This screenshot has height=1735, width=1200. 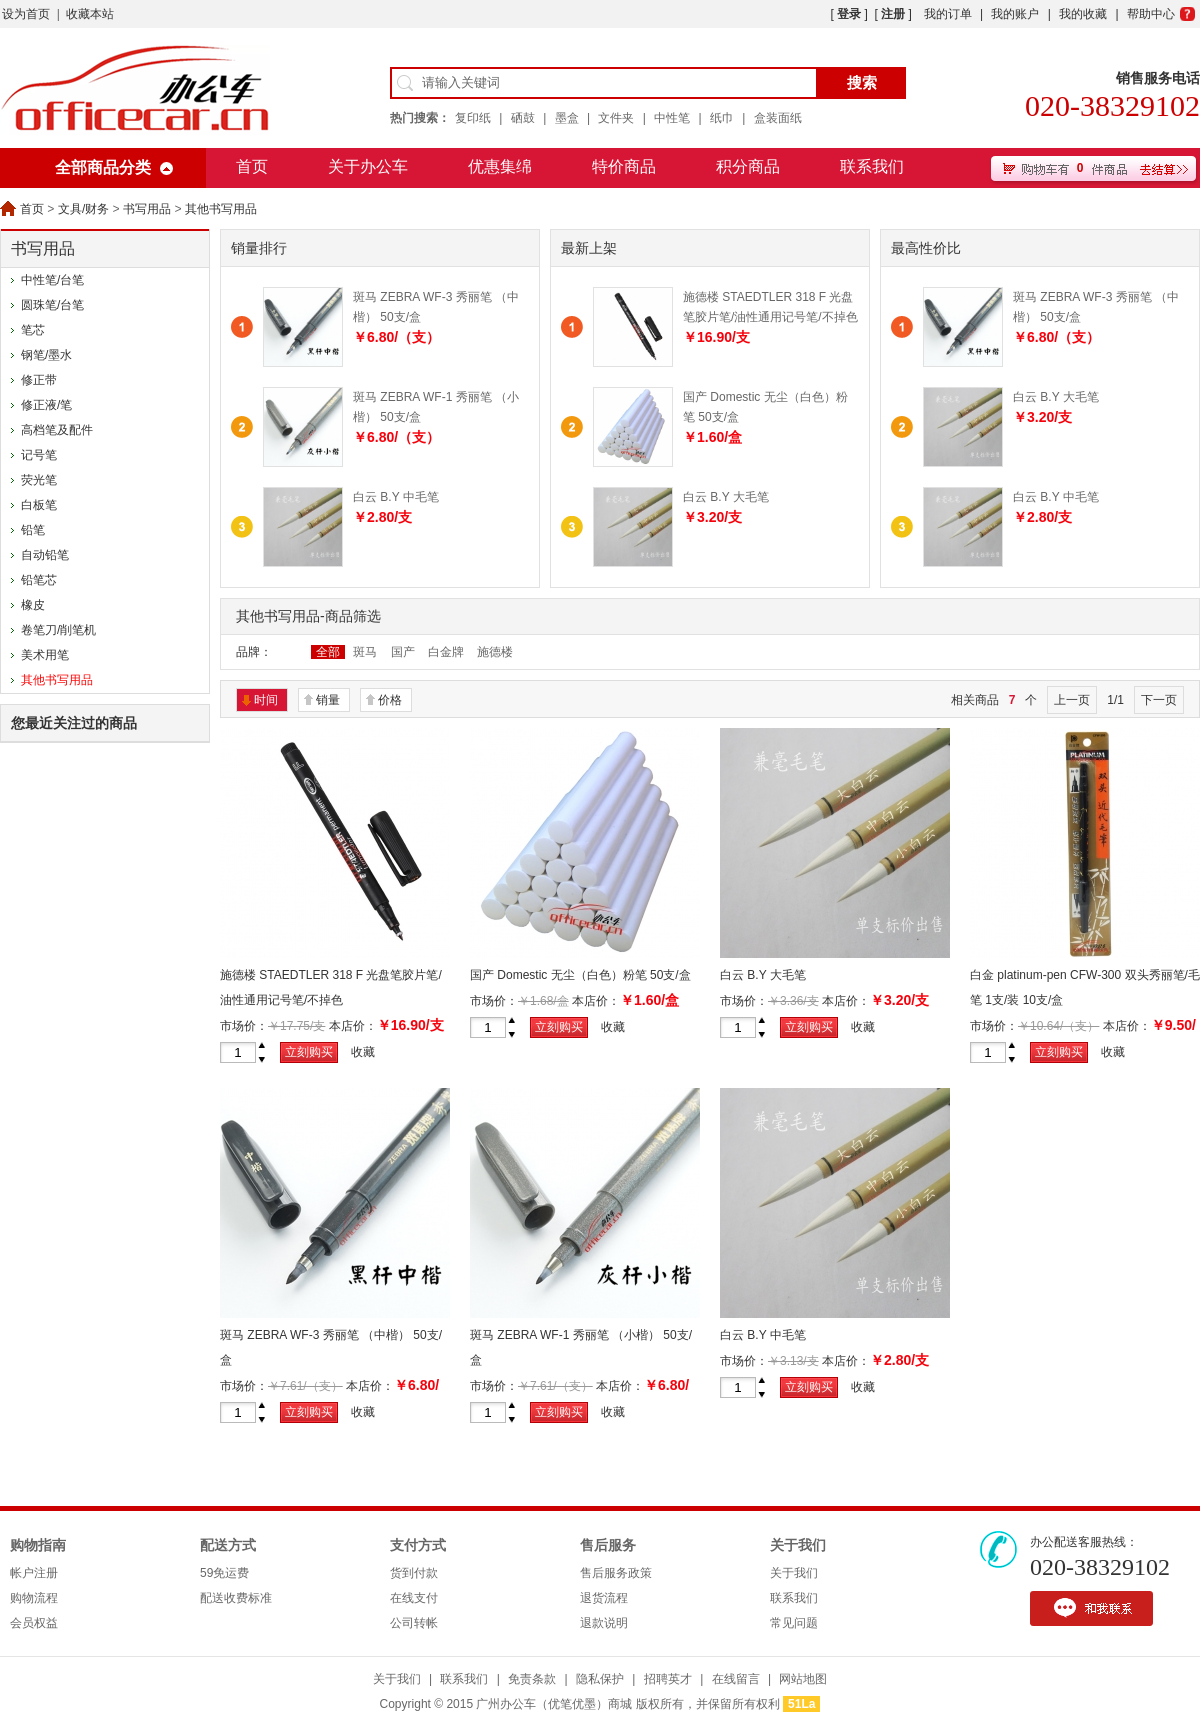 What do you see at coordinates (893, 14) in the screenshot?
I see `注册` at bounding box center [893, 14].